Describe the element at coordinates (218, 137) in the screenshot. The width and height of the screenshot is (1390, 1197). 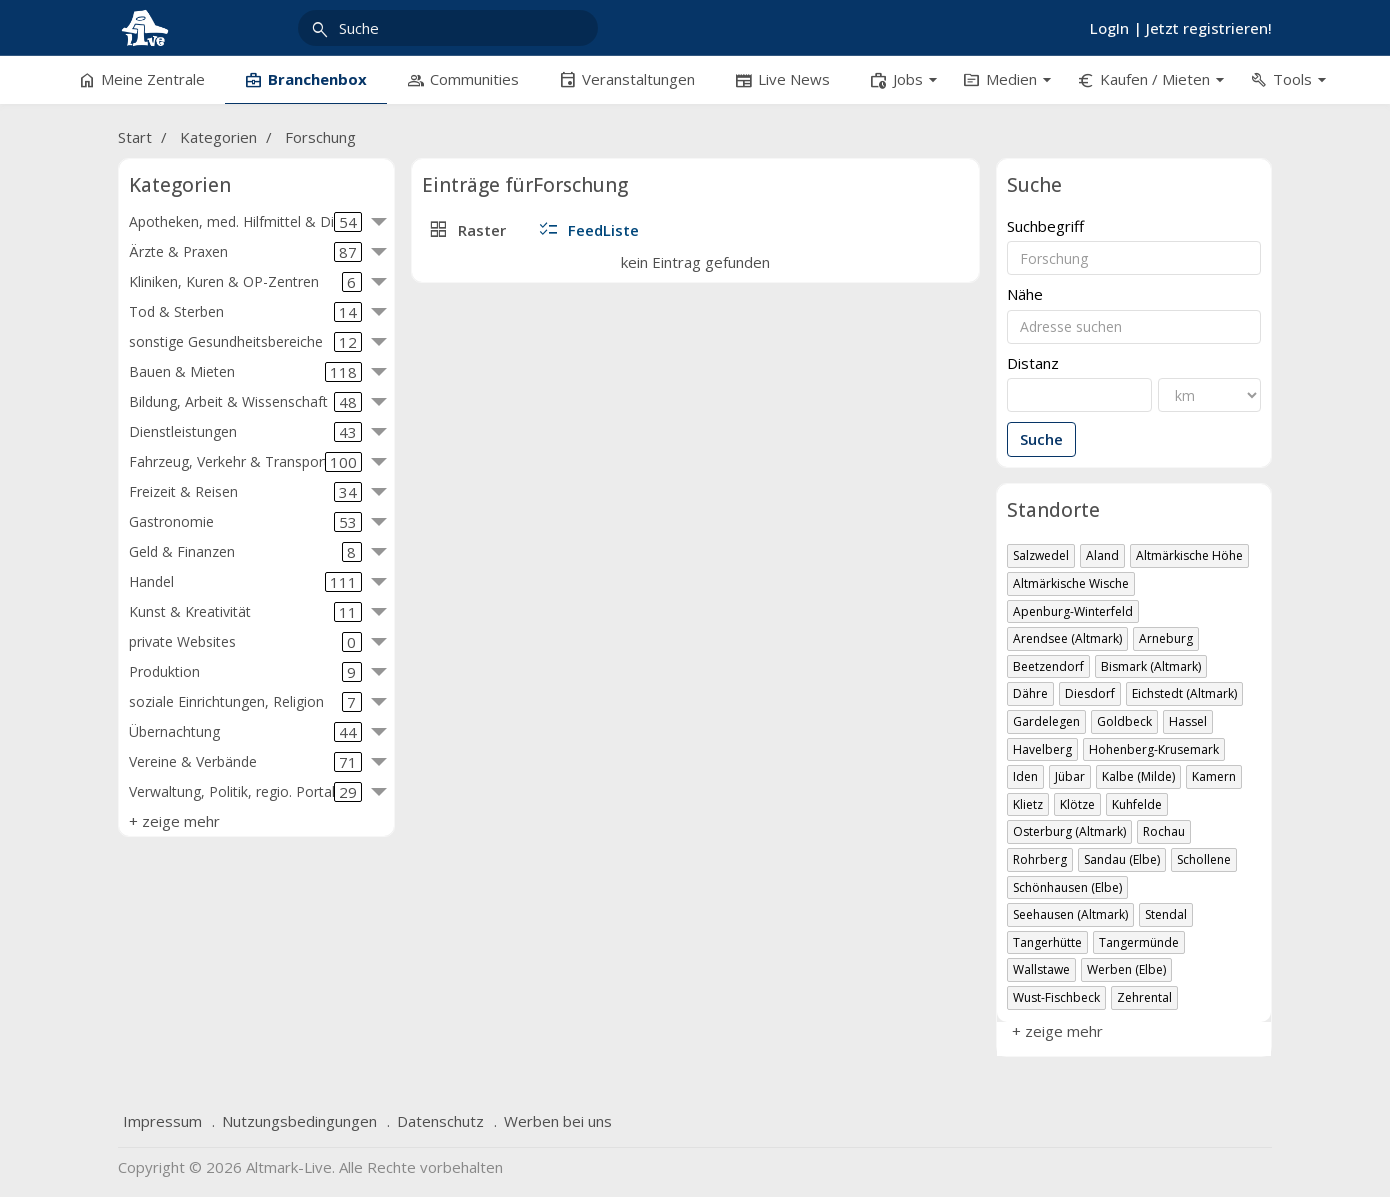
I see `Kategorien` at that location.